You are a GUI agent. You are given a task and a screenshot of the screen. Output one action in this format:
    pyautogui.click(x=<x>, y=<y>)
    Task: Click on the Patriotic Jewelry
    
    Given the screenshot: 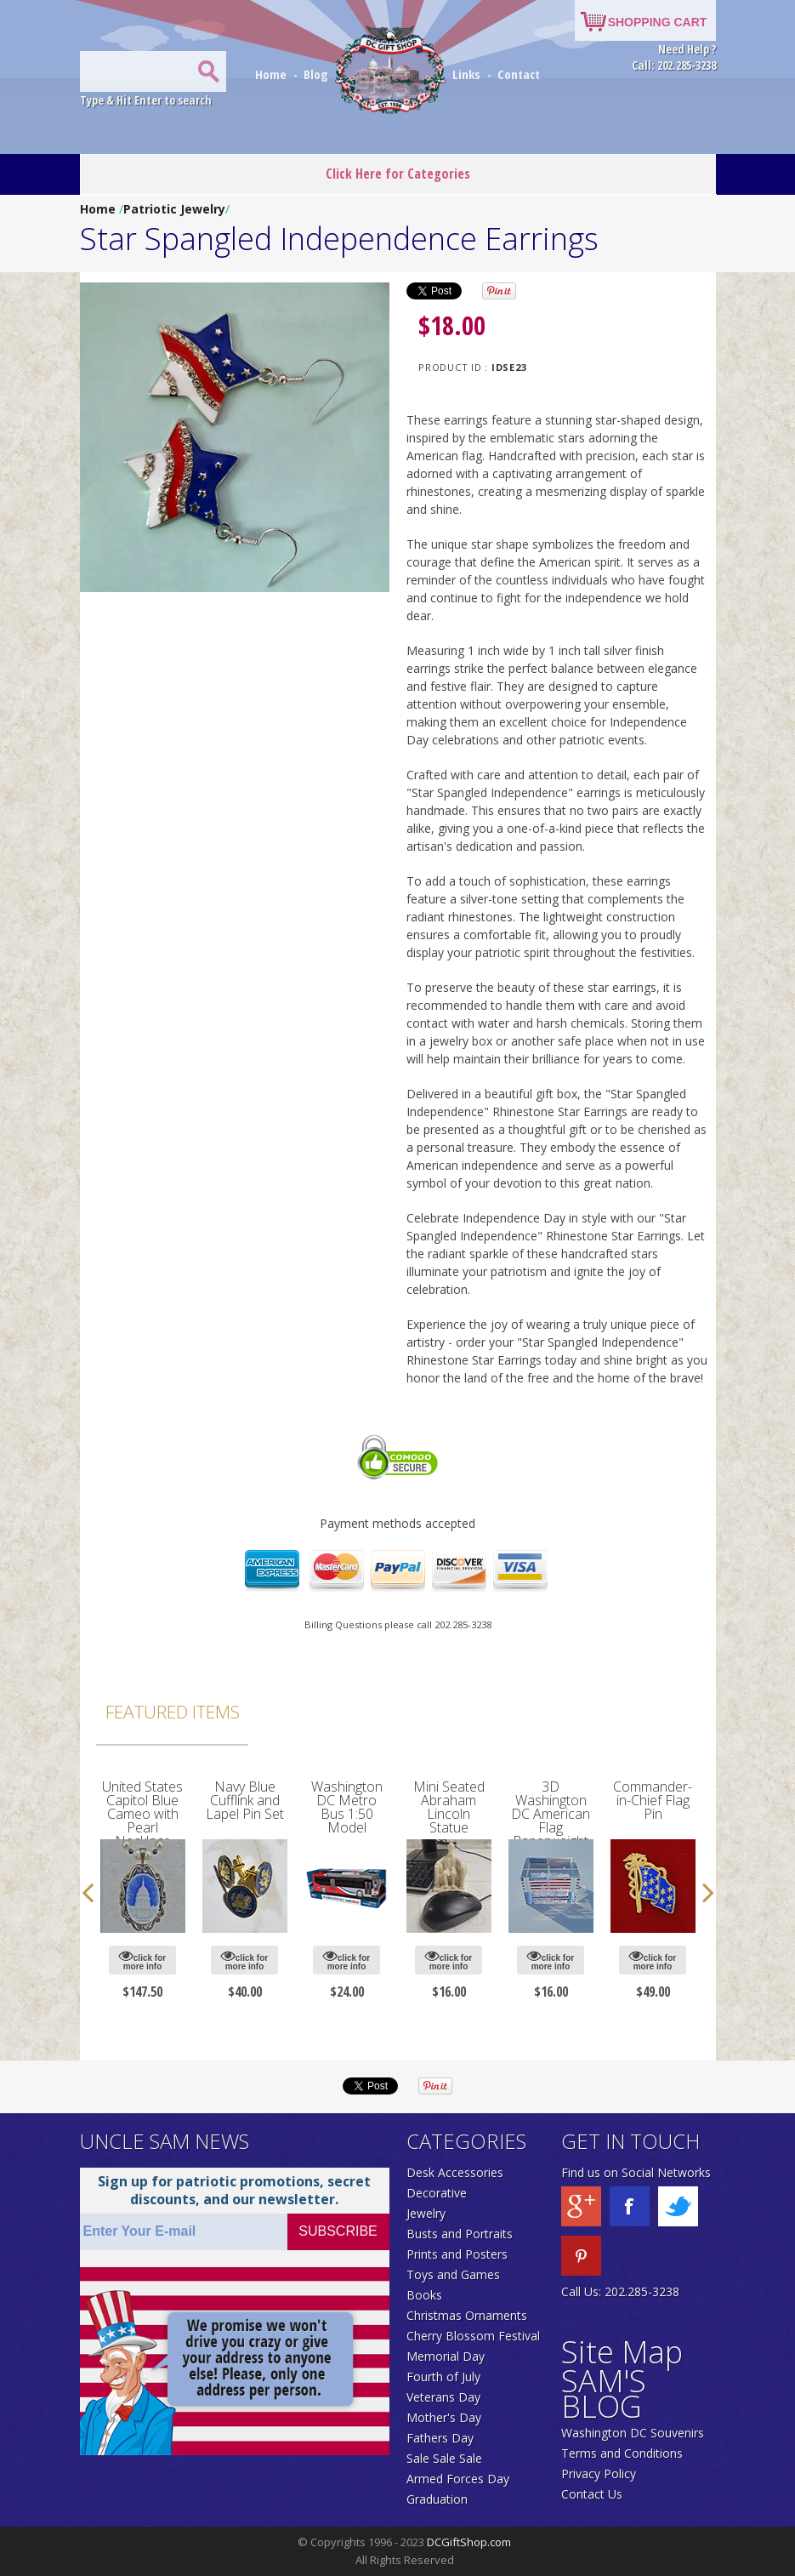 What is the action you would take?
    pyautogui.click(x=174, y=209)
    